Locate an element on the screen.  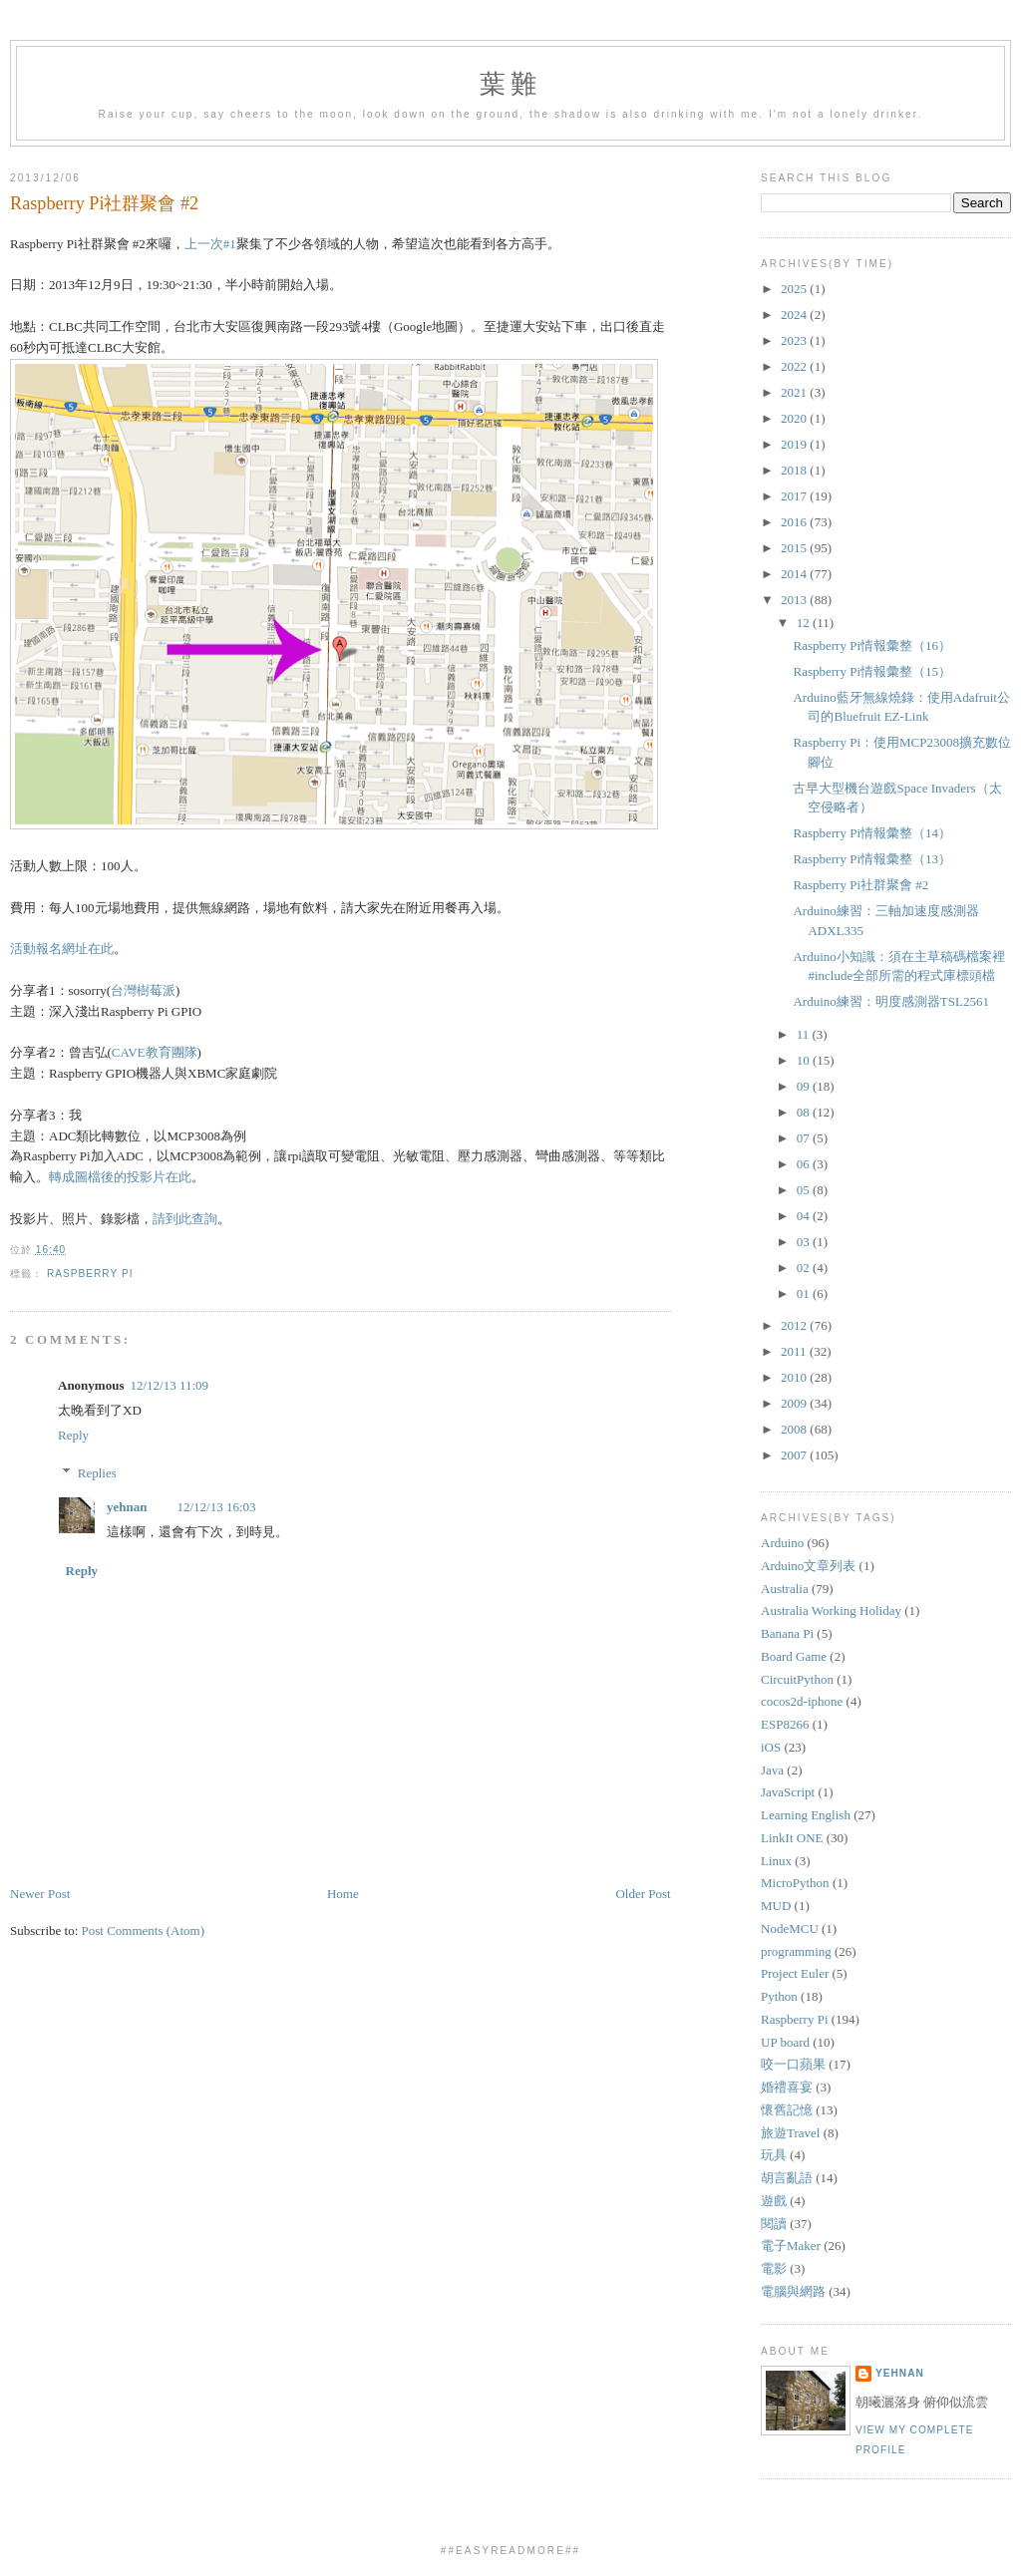
轉成圖檔後的投影片在此 is located at coordinates (120, 1176).